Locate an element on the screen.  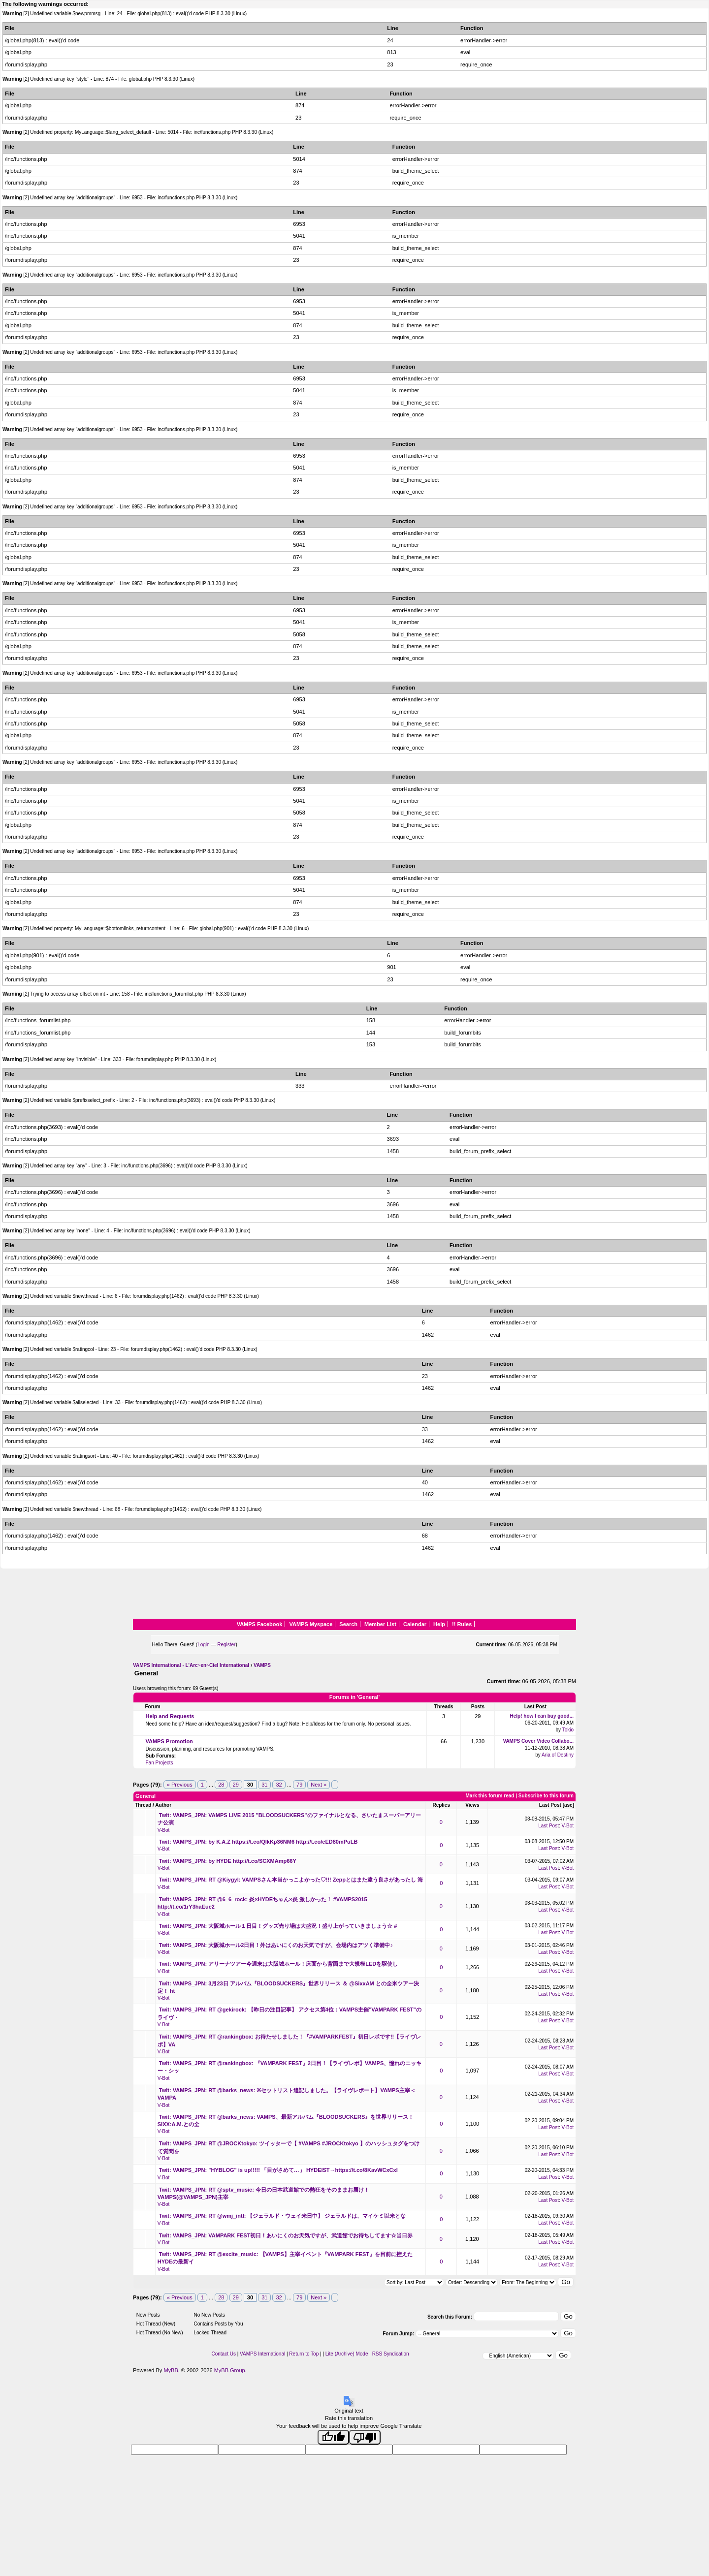
32 is located at coordinates (279, 1785).